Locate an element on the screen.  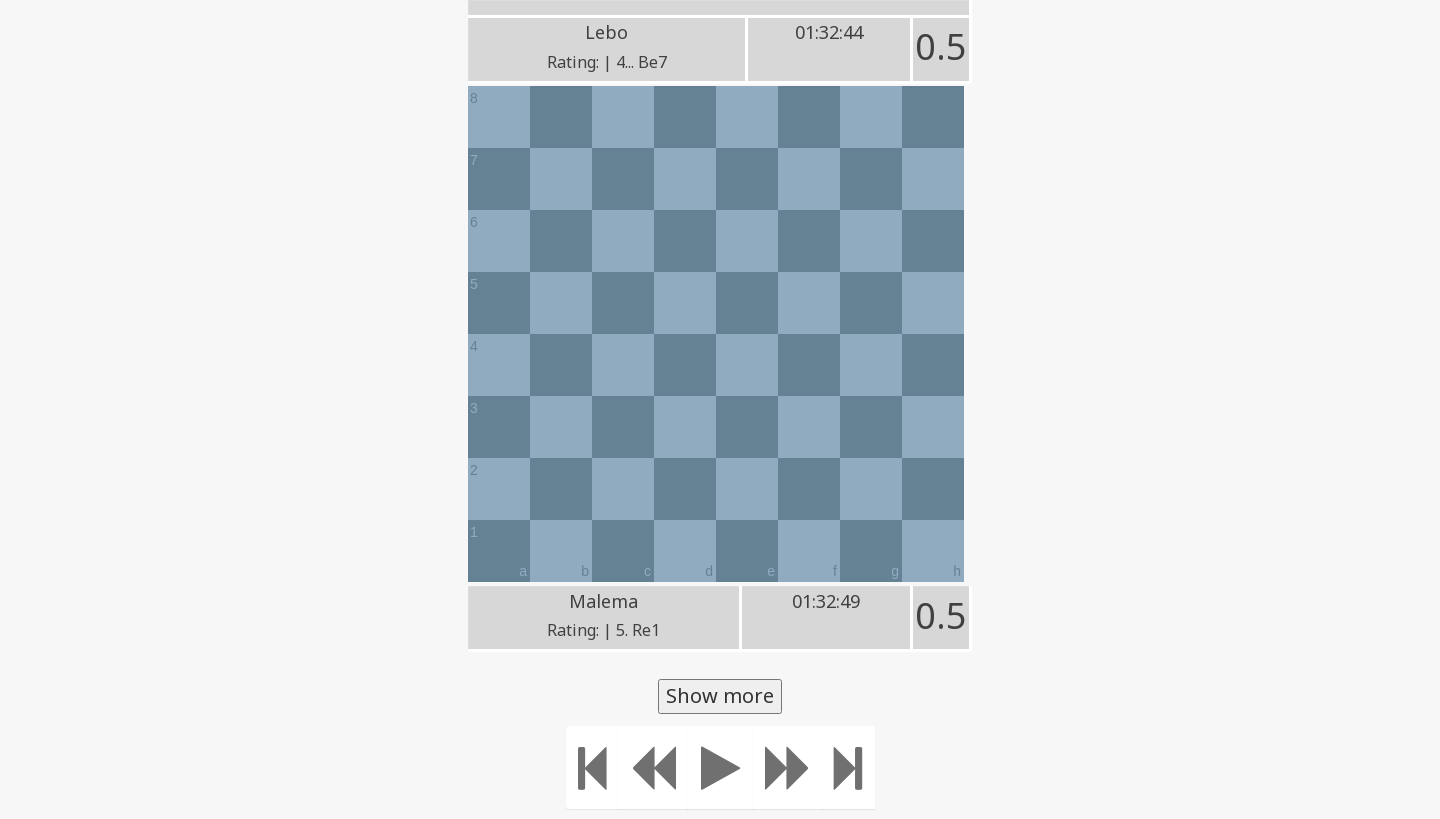
[Move Back] is located at coordinates (653, 767).